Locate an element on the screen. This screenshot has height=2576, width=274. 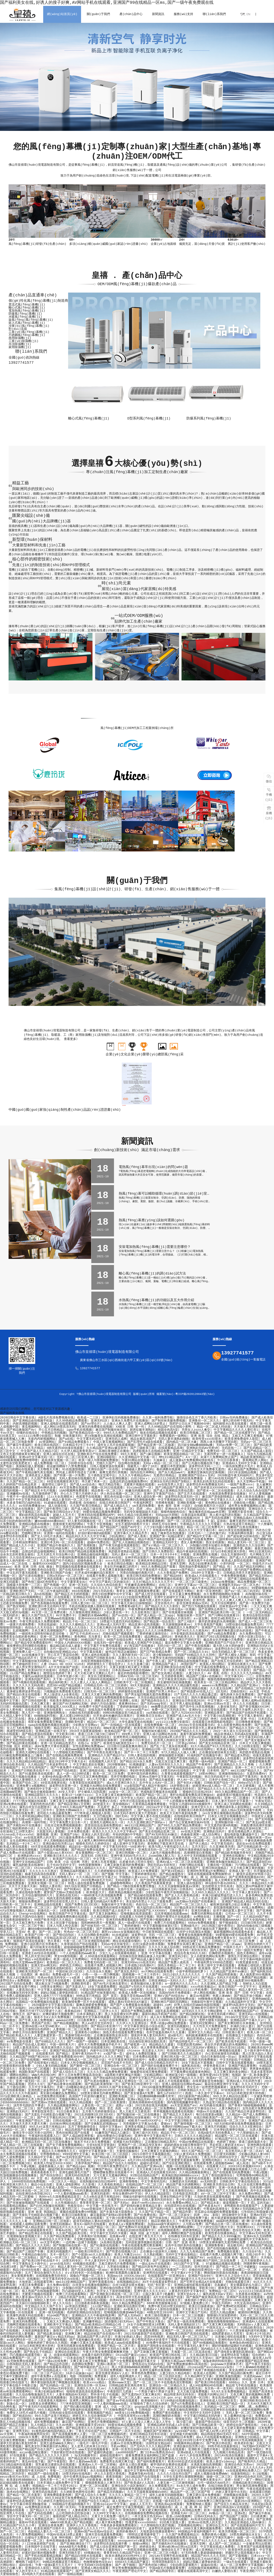
免费的成年私人影院网站 is located at coordinates (233, 1807).